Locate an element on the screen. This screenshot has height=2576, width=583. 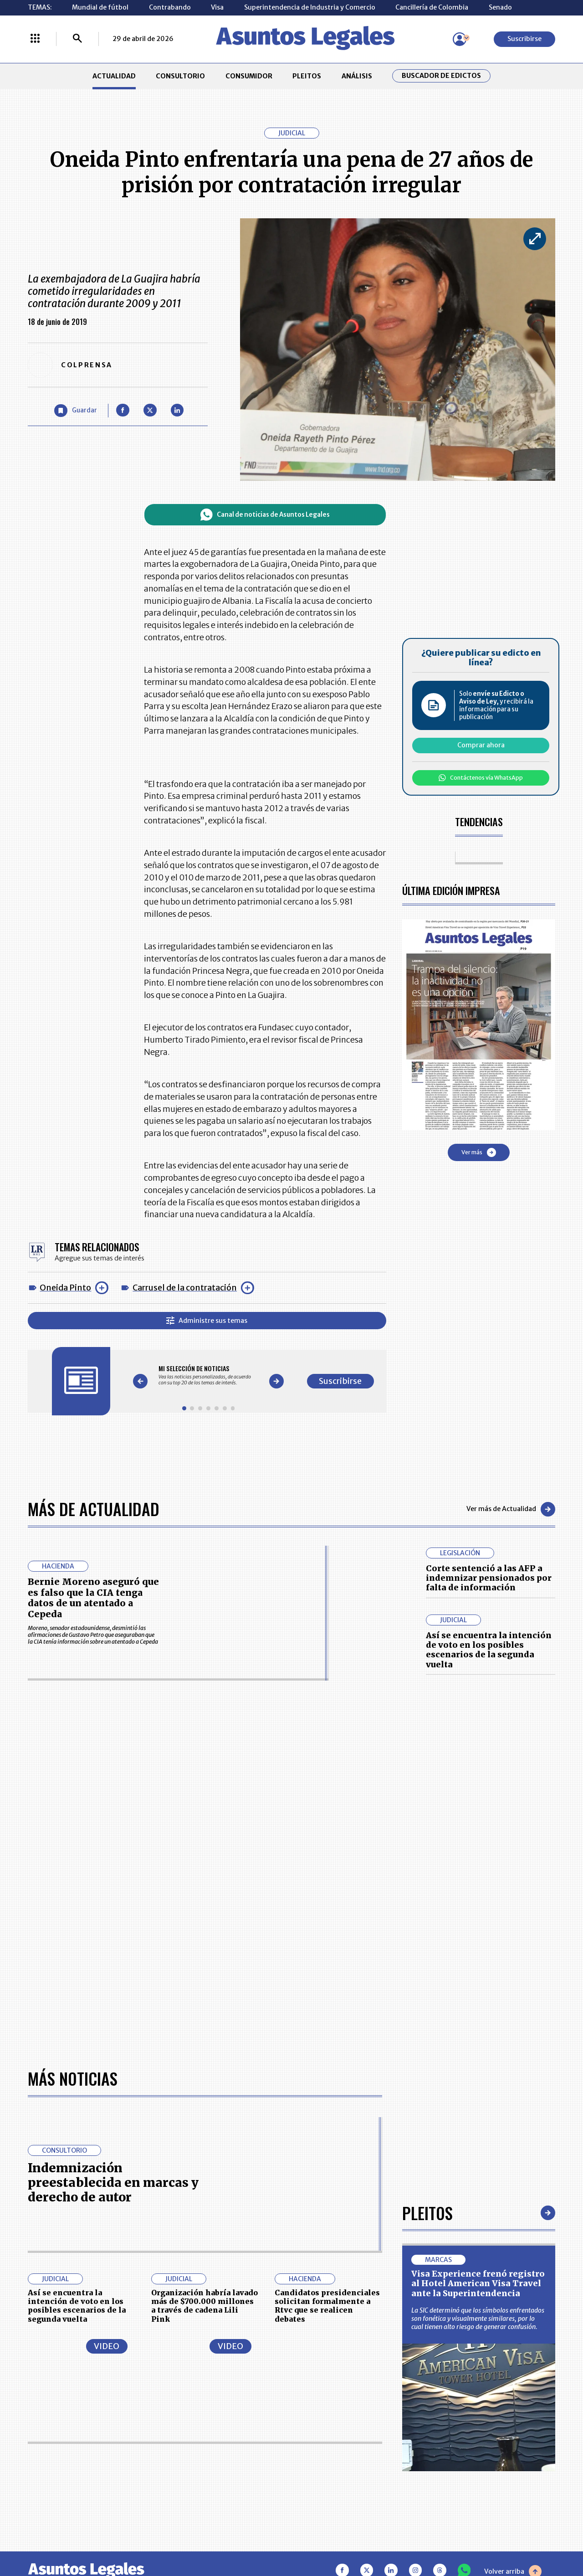
Carrusel de la contratación is located at coordinates (185, 1287).